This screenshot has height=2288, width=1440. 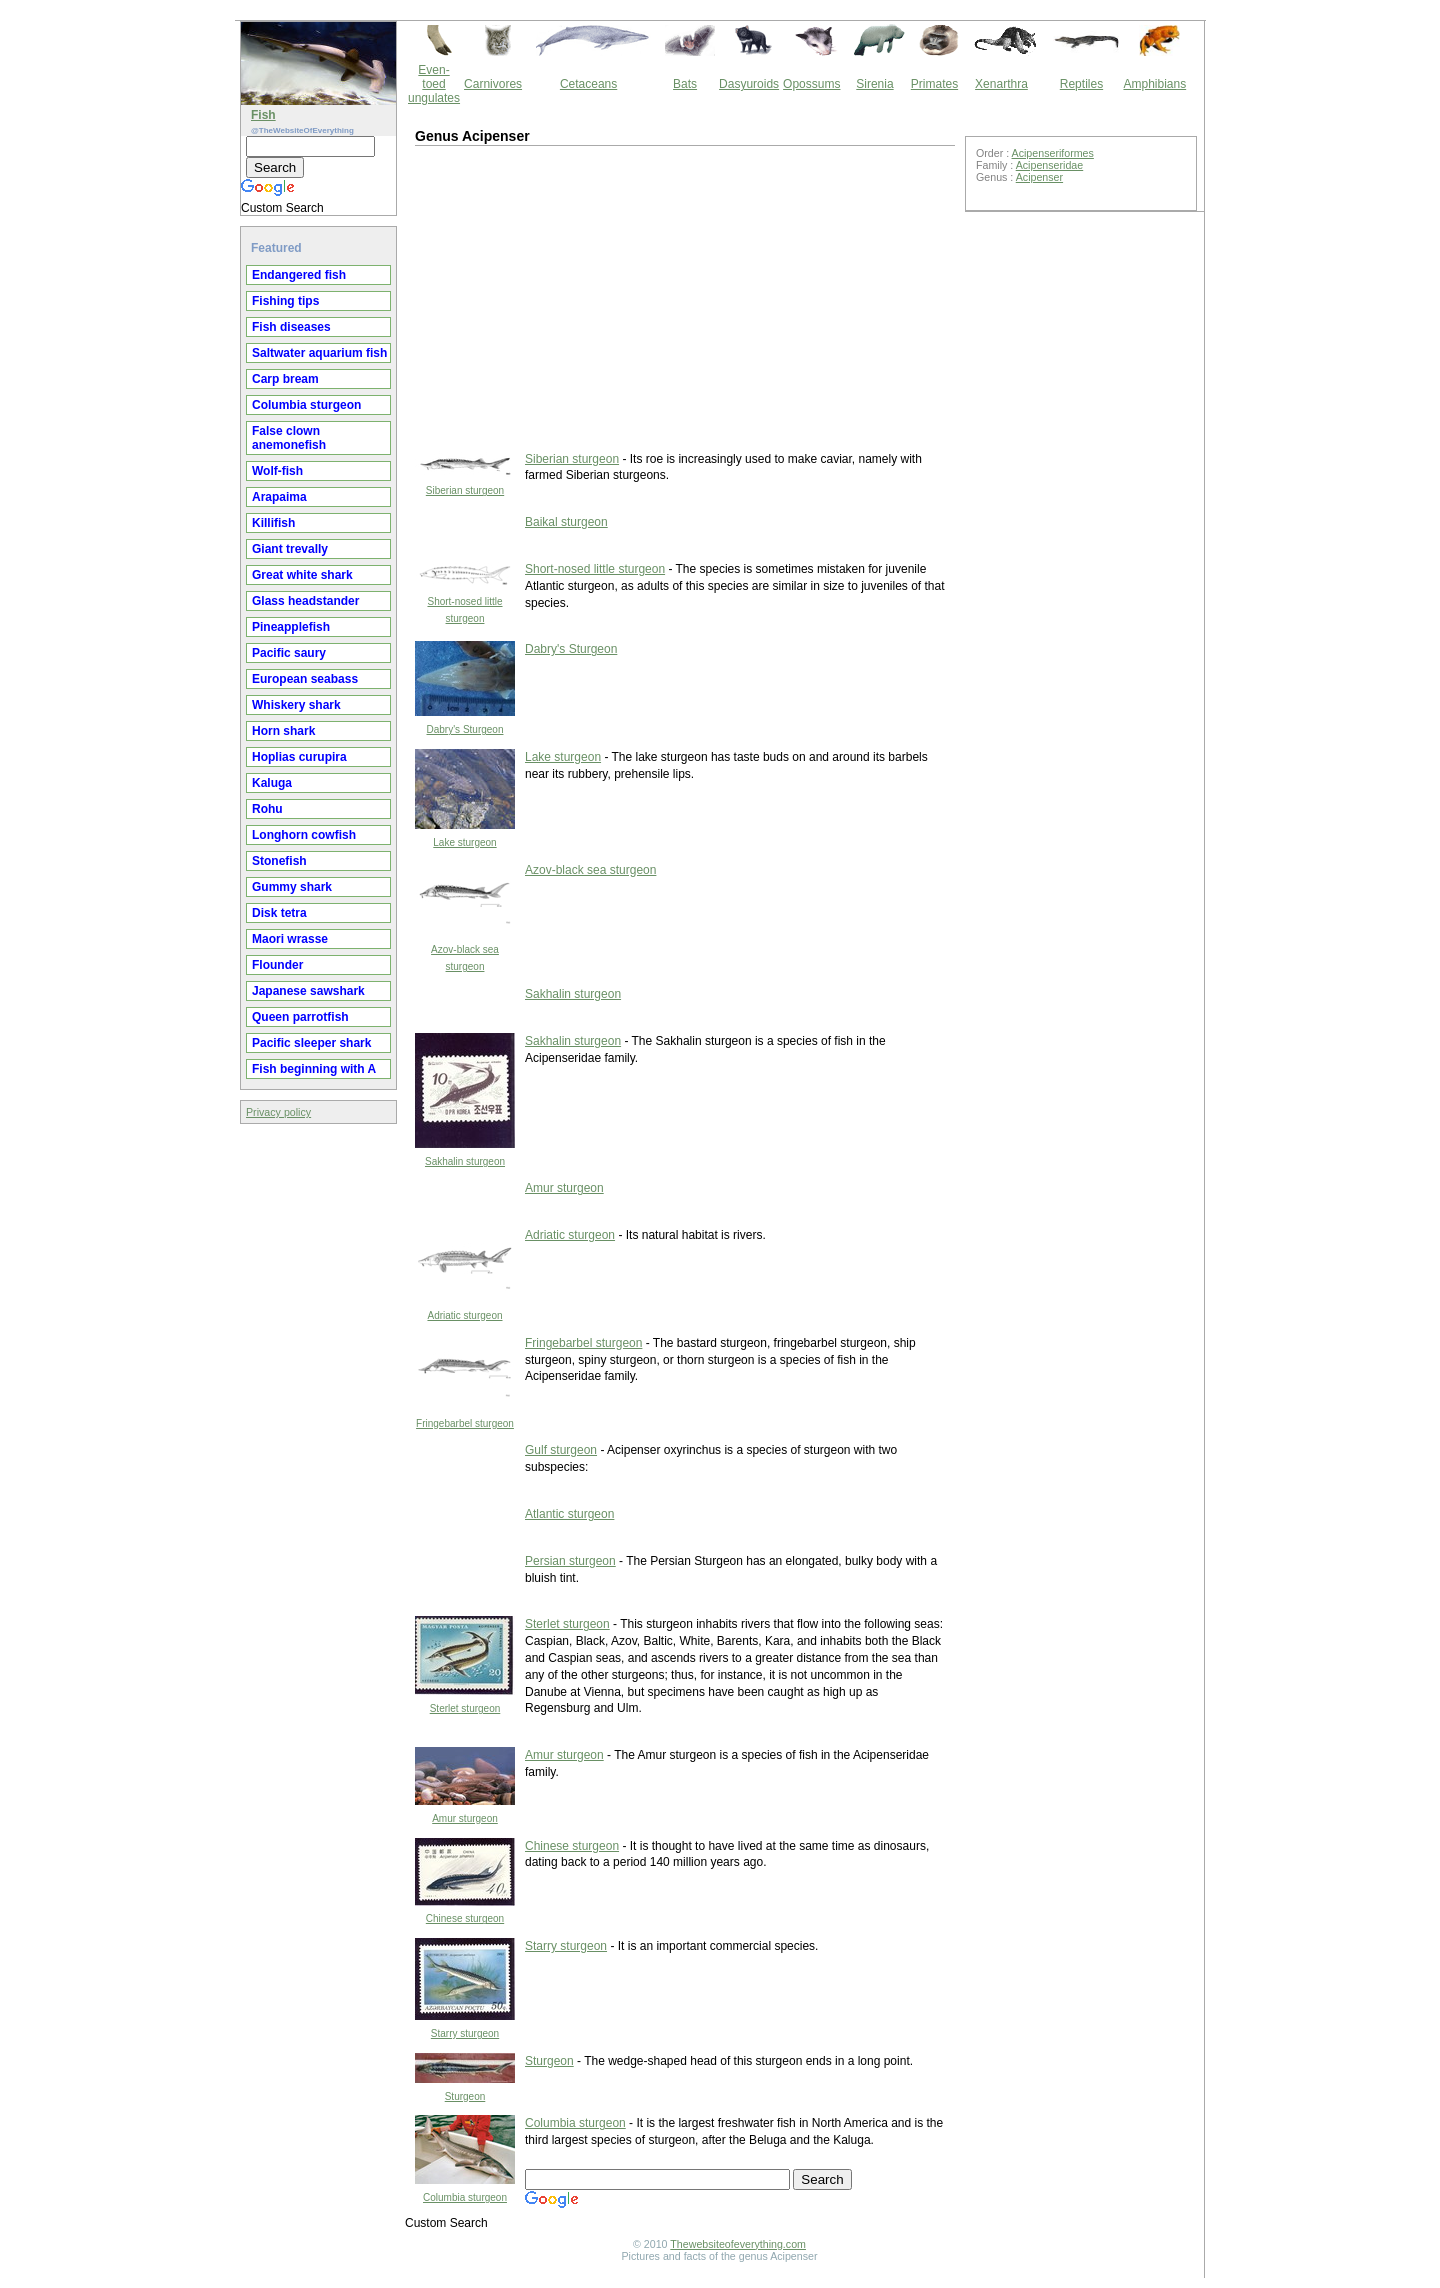 What do you see at coordinates (465, 1918) in the screenshot?
I see `Chinese sturgeon` at bounding box center [465, 1918].